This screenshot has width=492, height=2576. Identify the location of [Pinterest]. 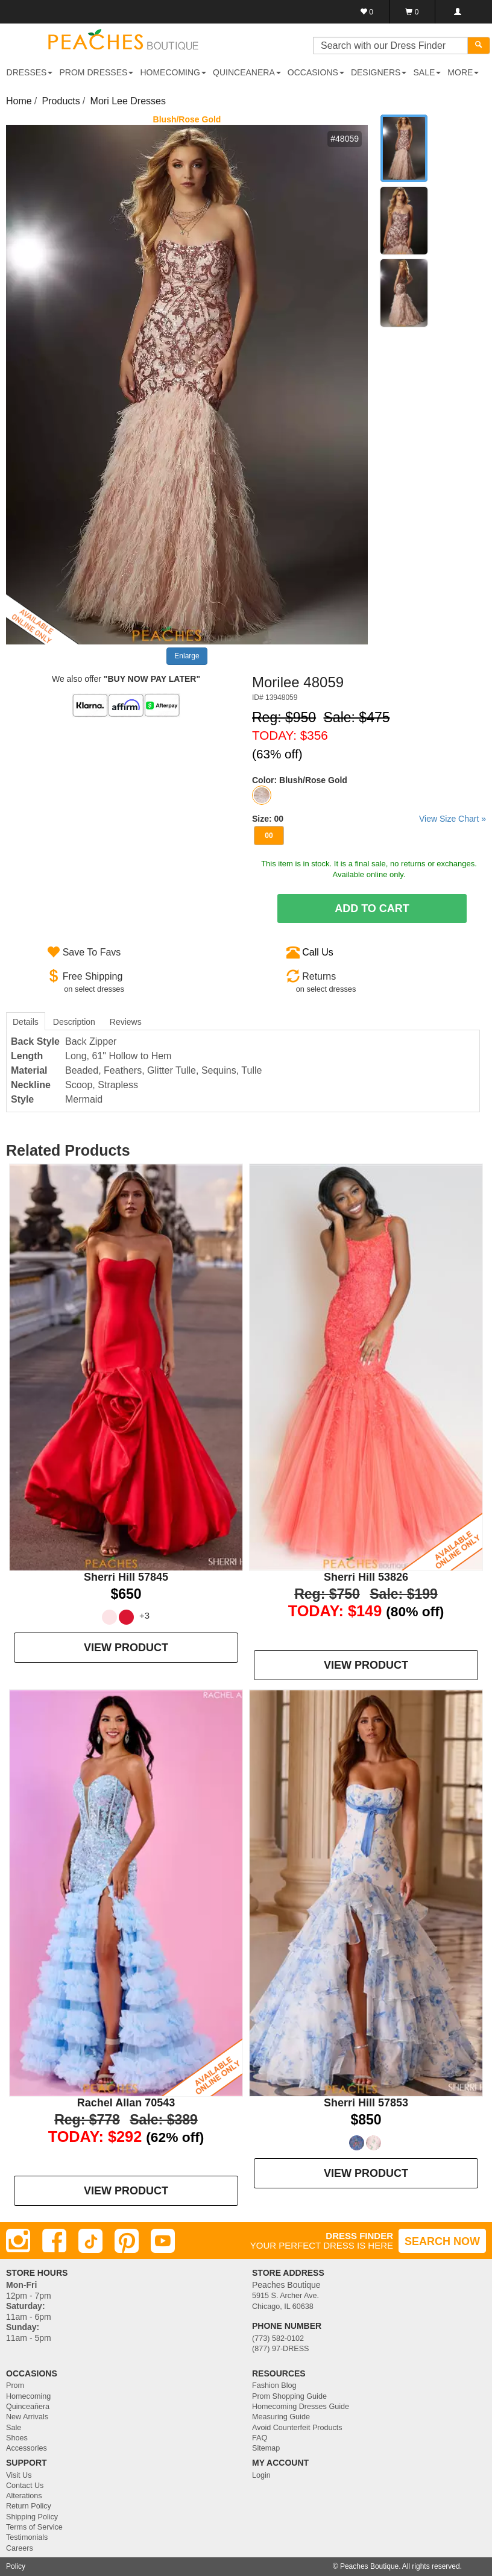
(127, 2241).